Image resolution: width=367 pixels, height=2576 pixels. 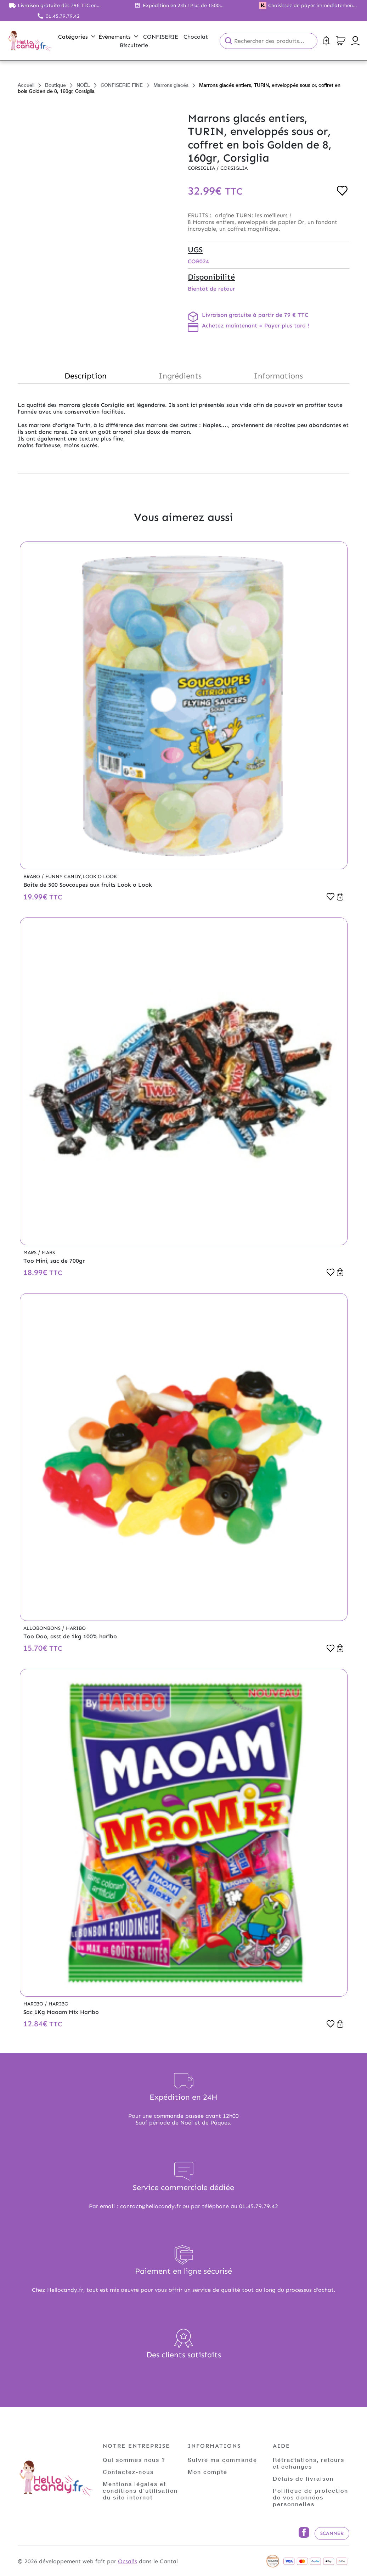 I want to click on Funny Candy,Look o Look, so click(x=81, y=877).